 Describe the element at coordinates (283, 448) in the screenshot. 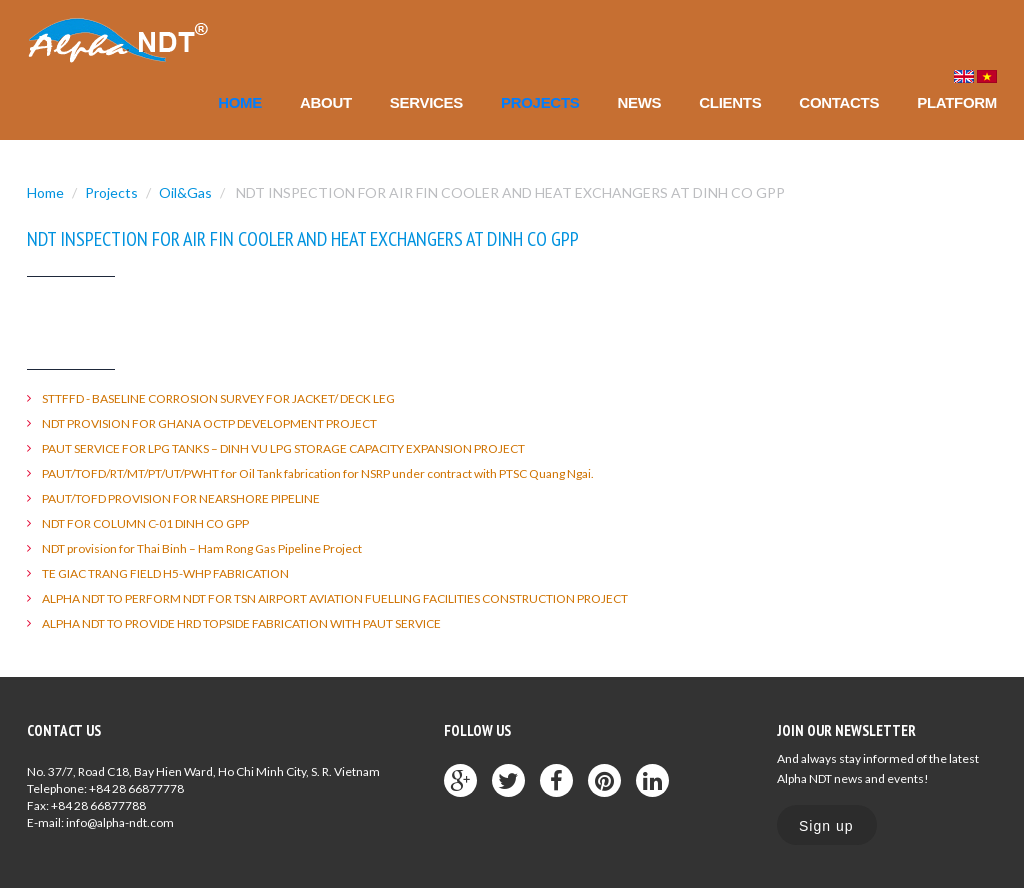

I see `PAUT SERVICE FOR LPG TANKS – DINH VU LPG STORAGE CAPACITY EXPANSION PROJECT` at that location.